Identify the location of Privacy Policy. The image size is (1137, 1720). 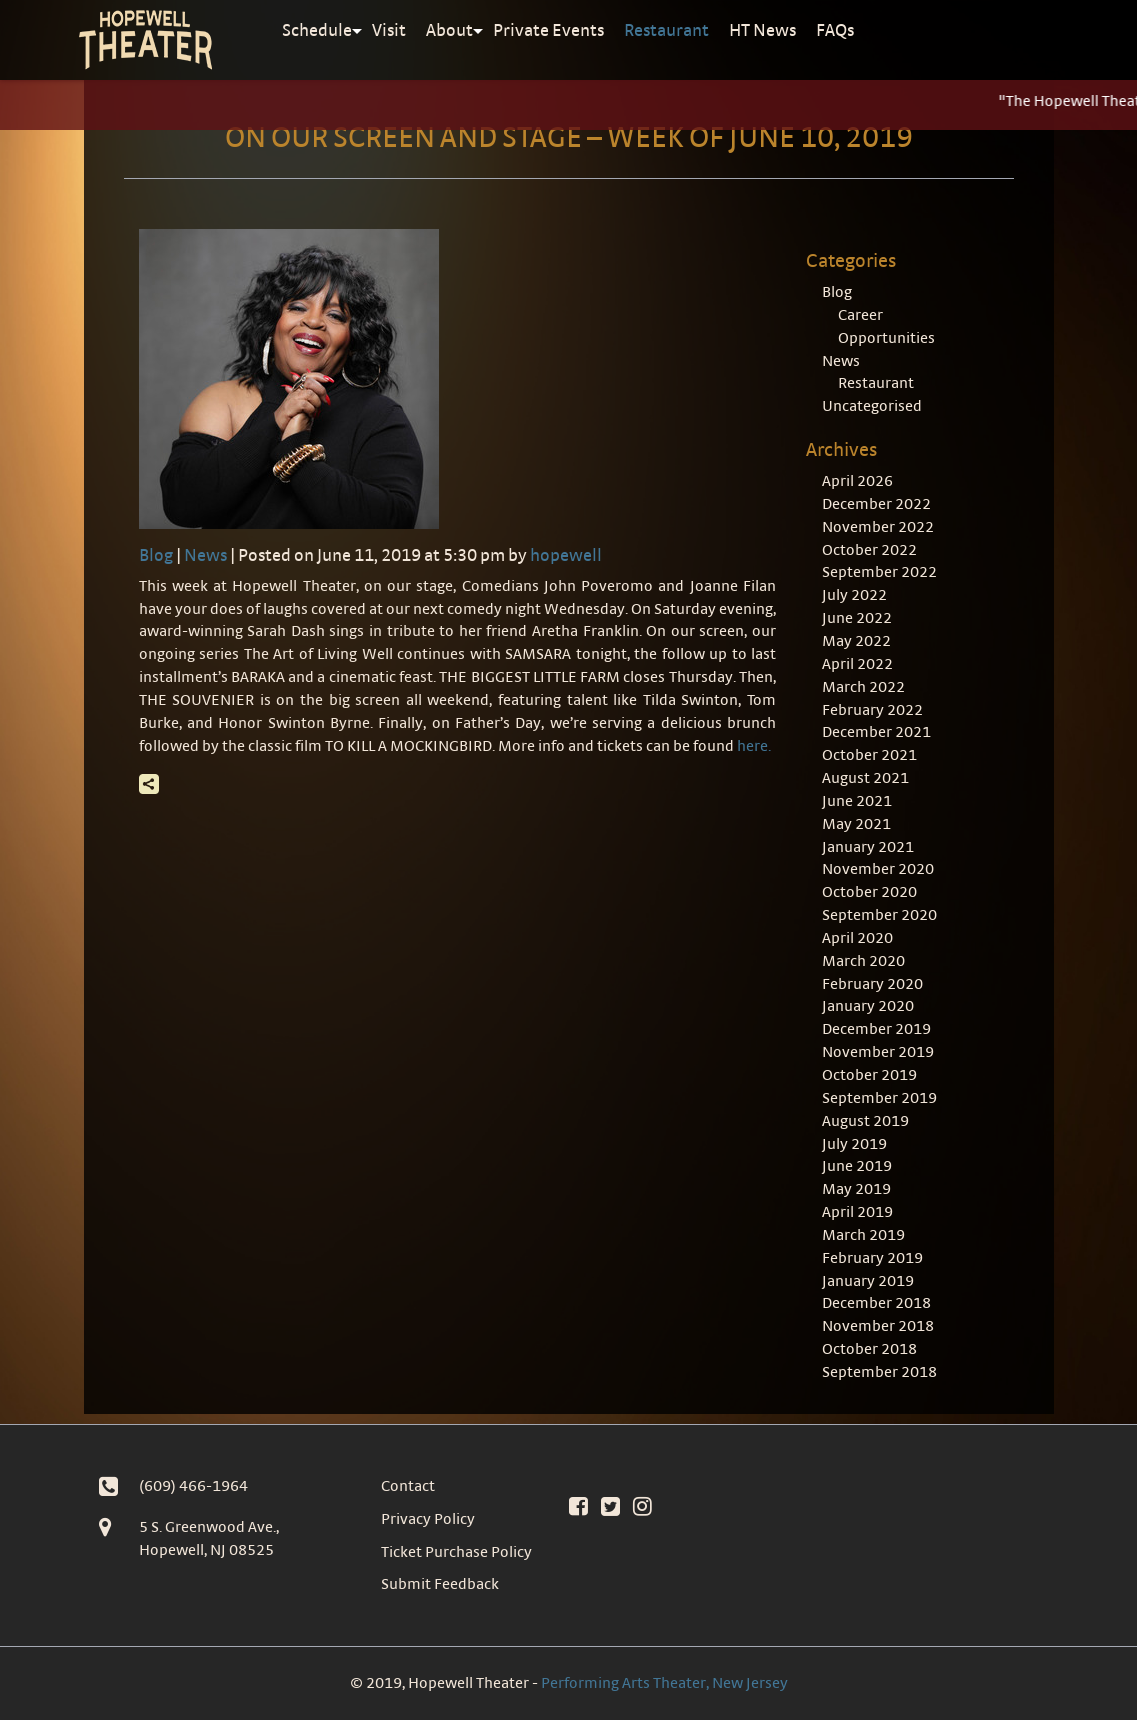
(428, 1518).